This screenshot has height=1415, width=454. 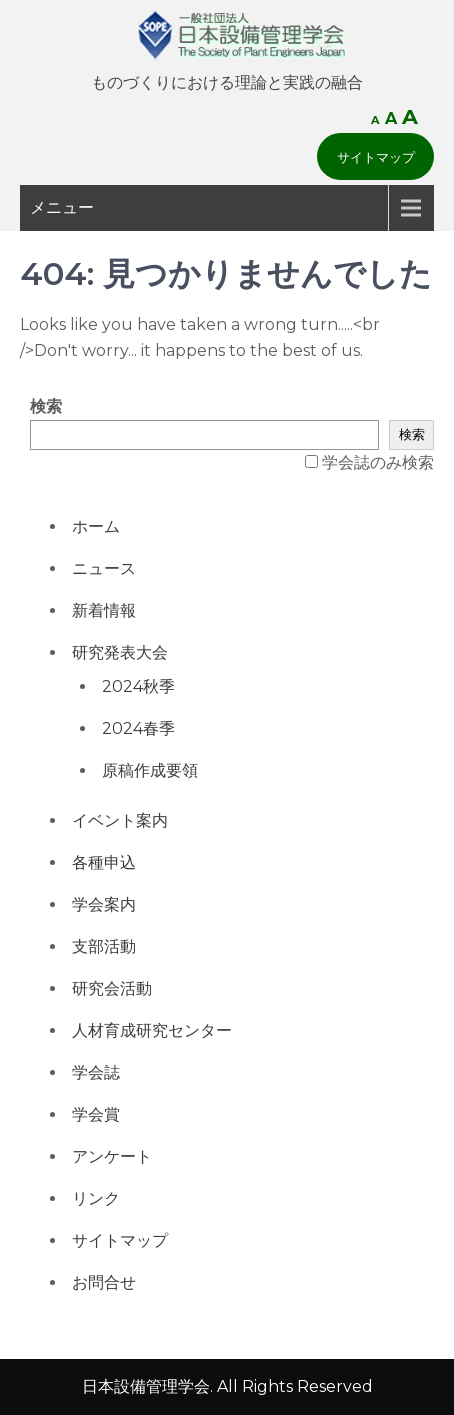 What do you see at coordinates (96, 1072) in the screenshot?
I see `学会誌` at bounding box center [96, 1072].